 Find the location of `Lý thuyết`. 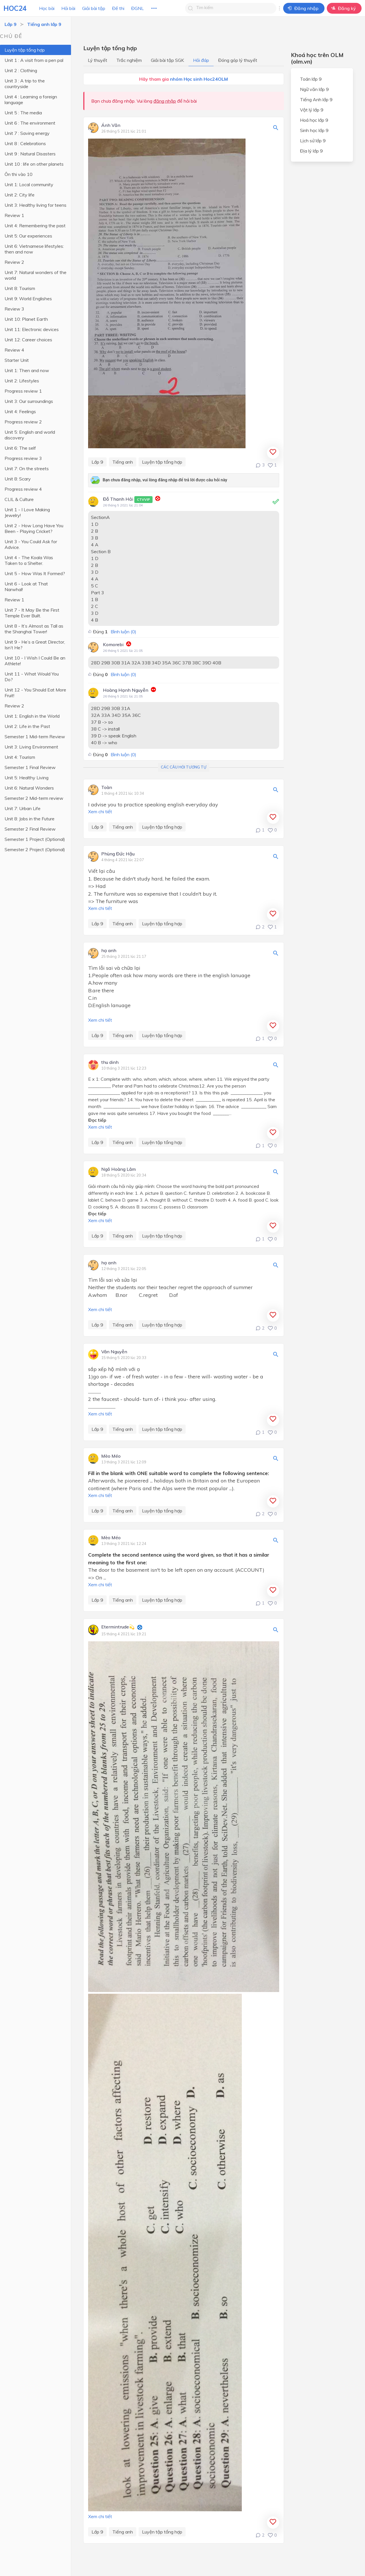

Lý thuyết is located at coordinates (97, 60).